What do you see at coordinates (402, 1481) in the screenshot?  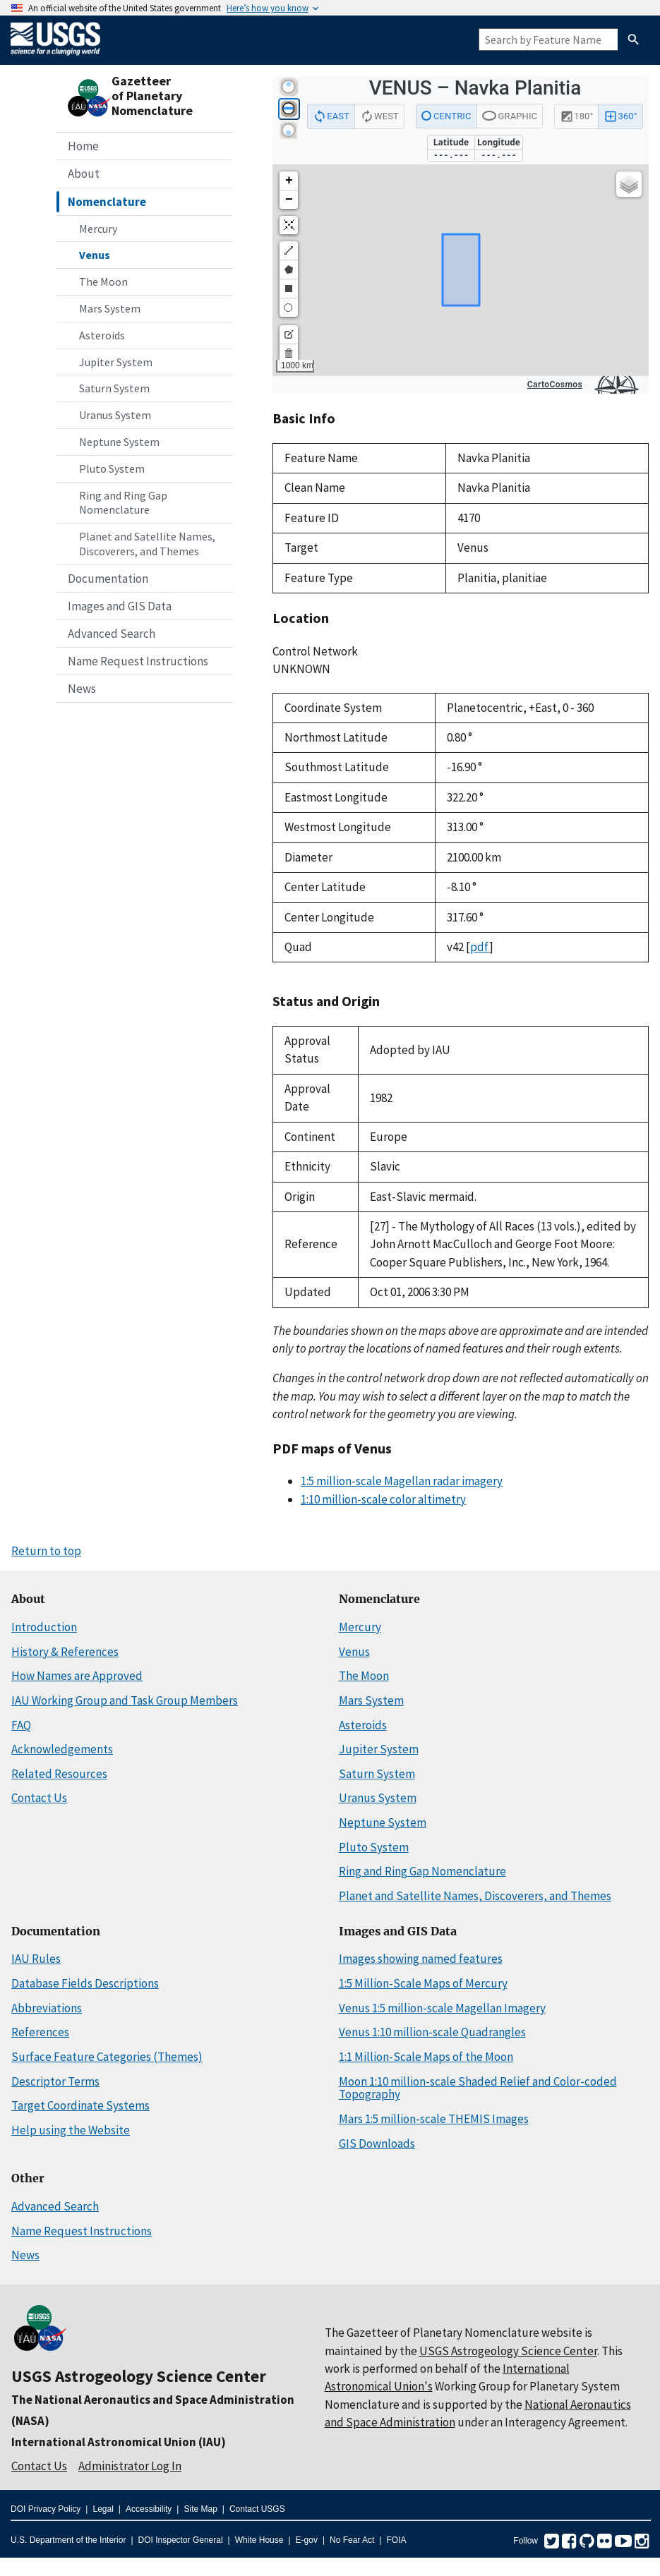 I see `1:5 million-scale Magellan radar imagery` at bounding box center [402, 1481].